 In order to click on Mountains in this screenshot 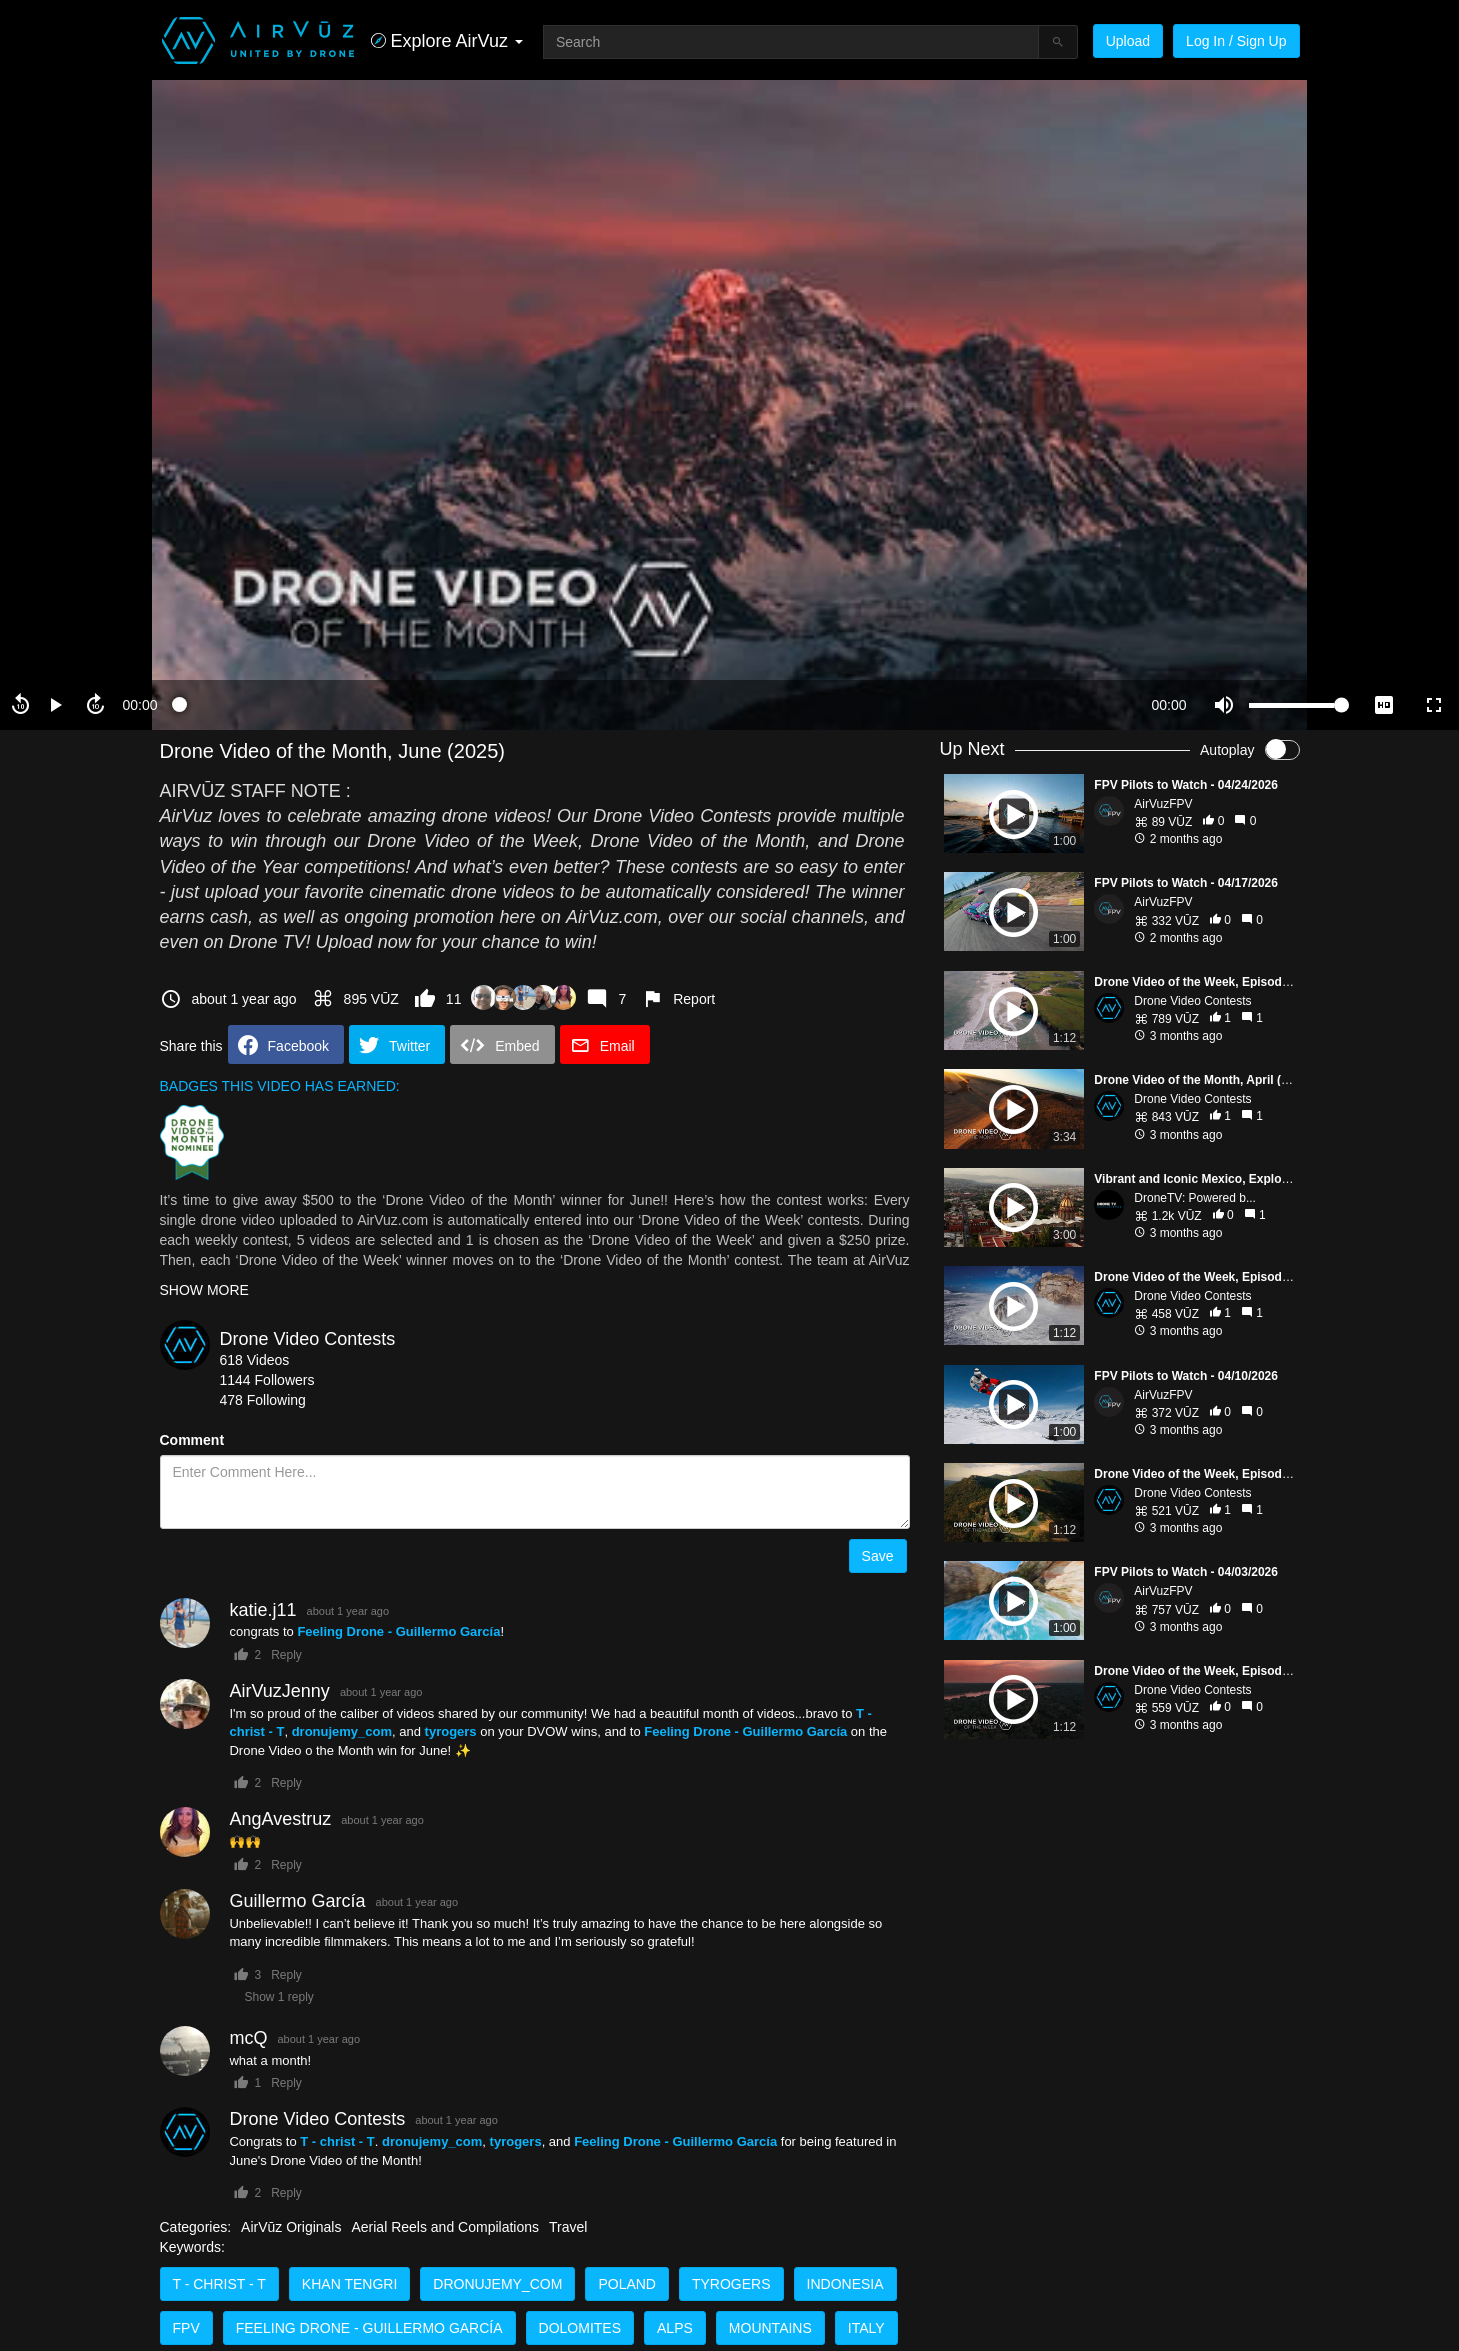, I will do `click(770, 2328)`.